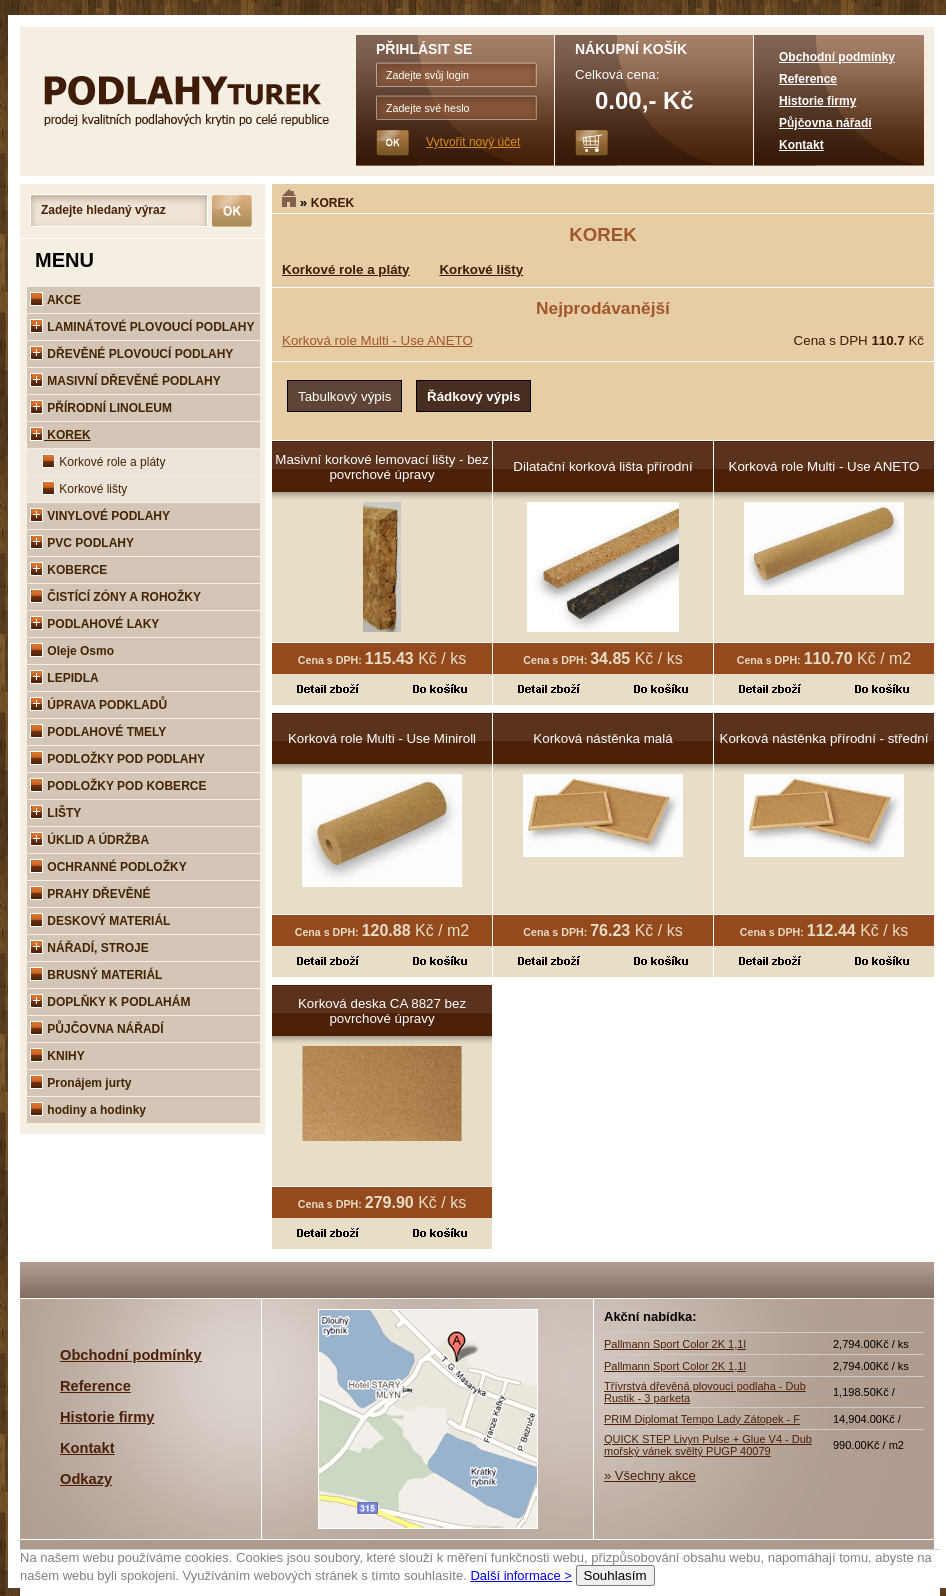 The width and height of the screenshot is (946, 1596). Describe the element at coordinates (650, 1475) in the screenshot. I see `» Všechny akce` at that location.